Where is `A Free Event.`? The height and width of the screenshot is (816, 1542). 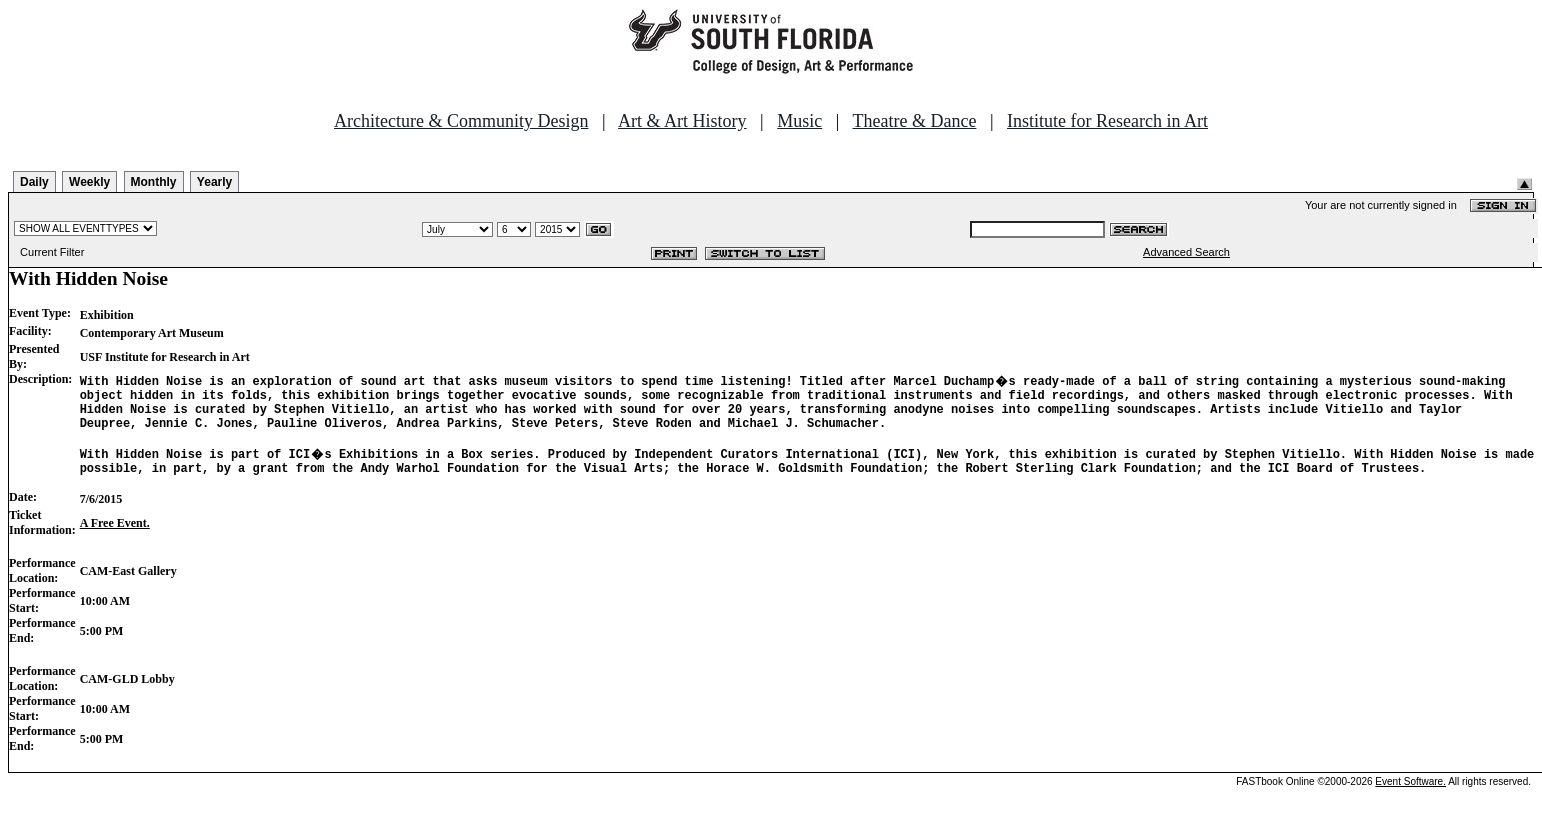 A Free Event. is located at coordinates (115, 541).